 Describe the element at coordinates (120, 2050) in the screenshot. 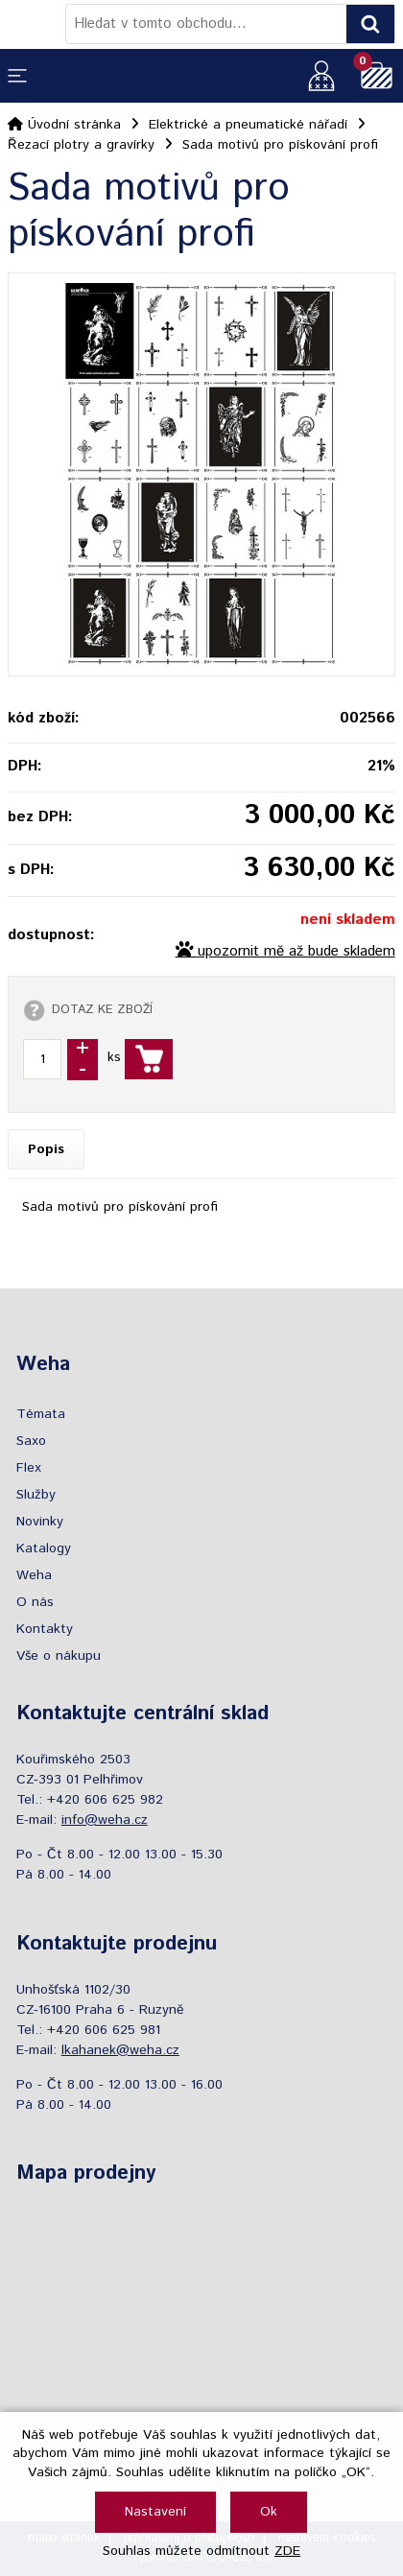

I see `lkahanek@weha.cz` at that location.